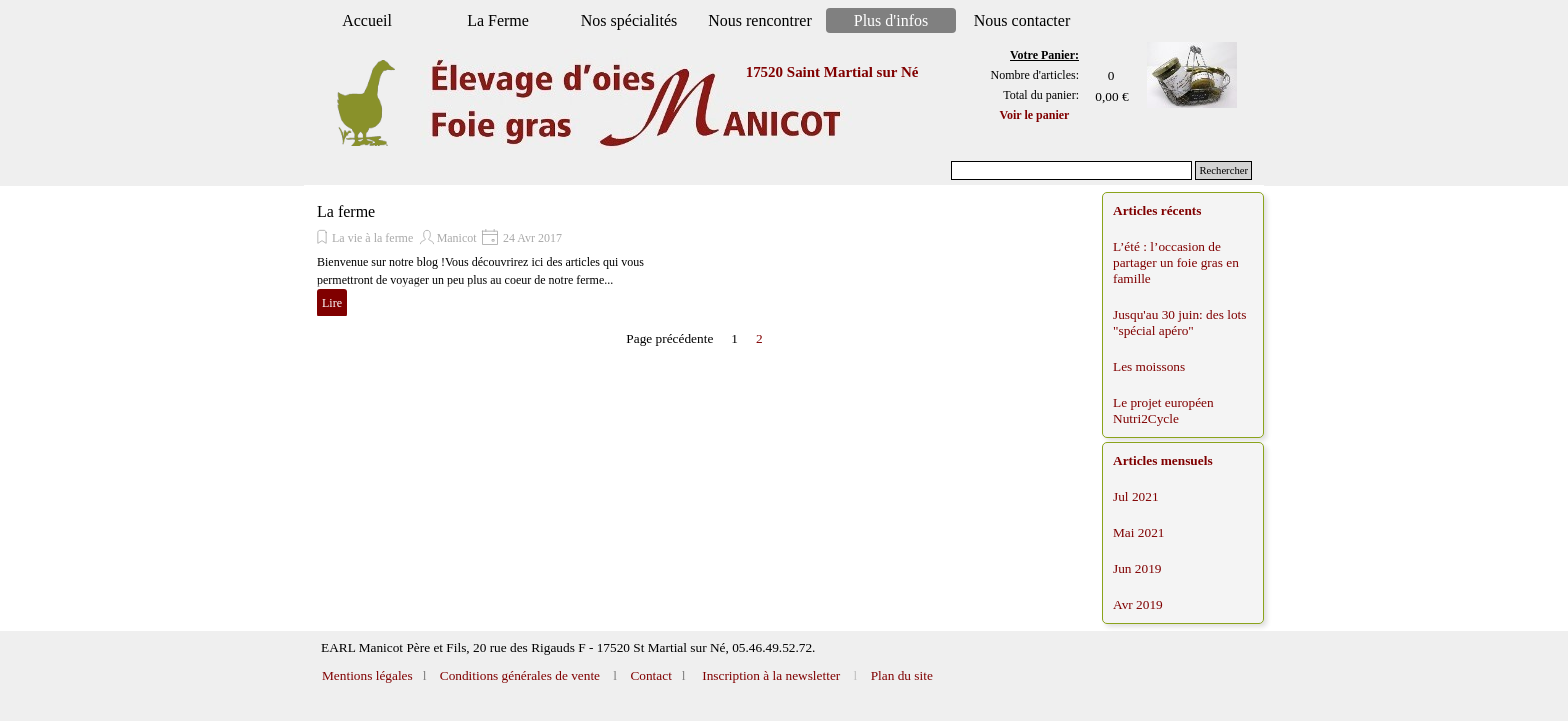 This screenshot has height=721, width=1568. What do you see at coordinates (346, 211) in the screenshot?
I see `La ferme` at bounding box center [346, 211].